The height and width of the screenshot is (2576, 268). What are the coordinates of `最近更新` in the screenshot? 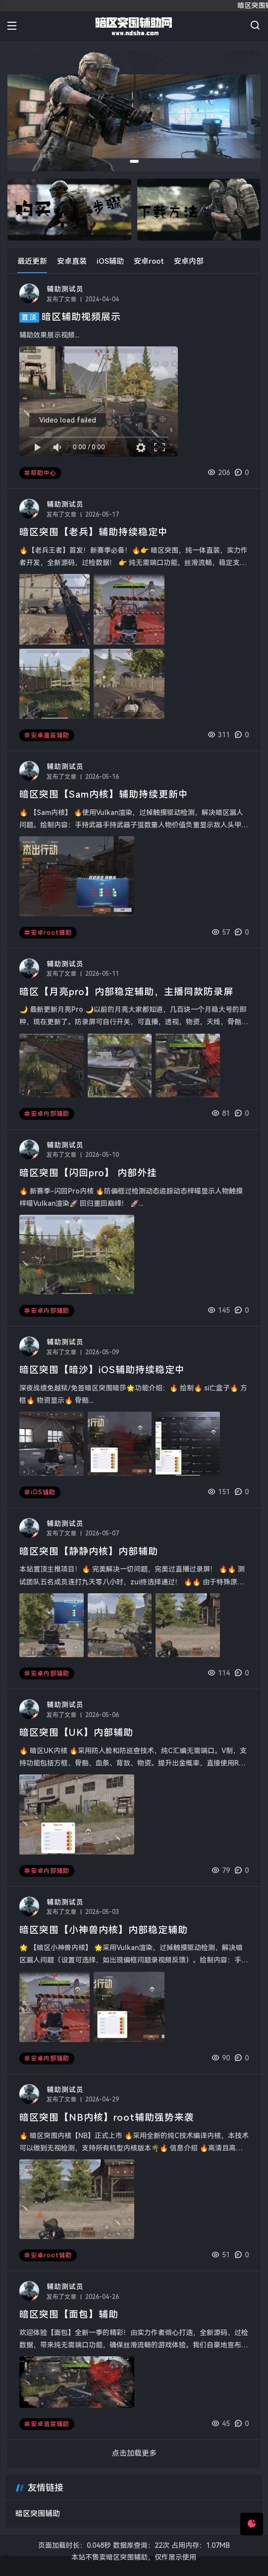 It's located at (32, 261).